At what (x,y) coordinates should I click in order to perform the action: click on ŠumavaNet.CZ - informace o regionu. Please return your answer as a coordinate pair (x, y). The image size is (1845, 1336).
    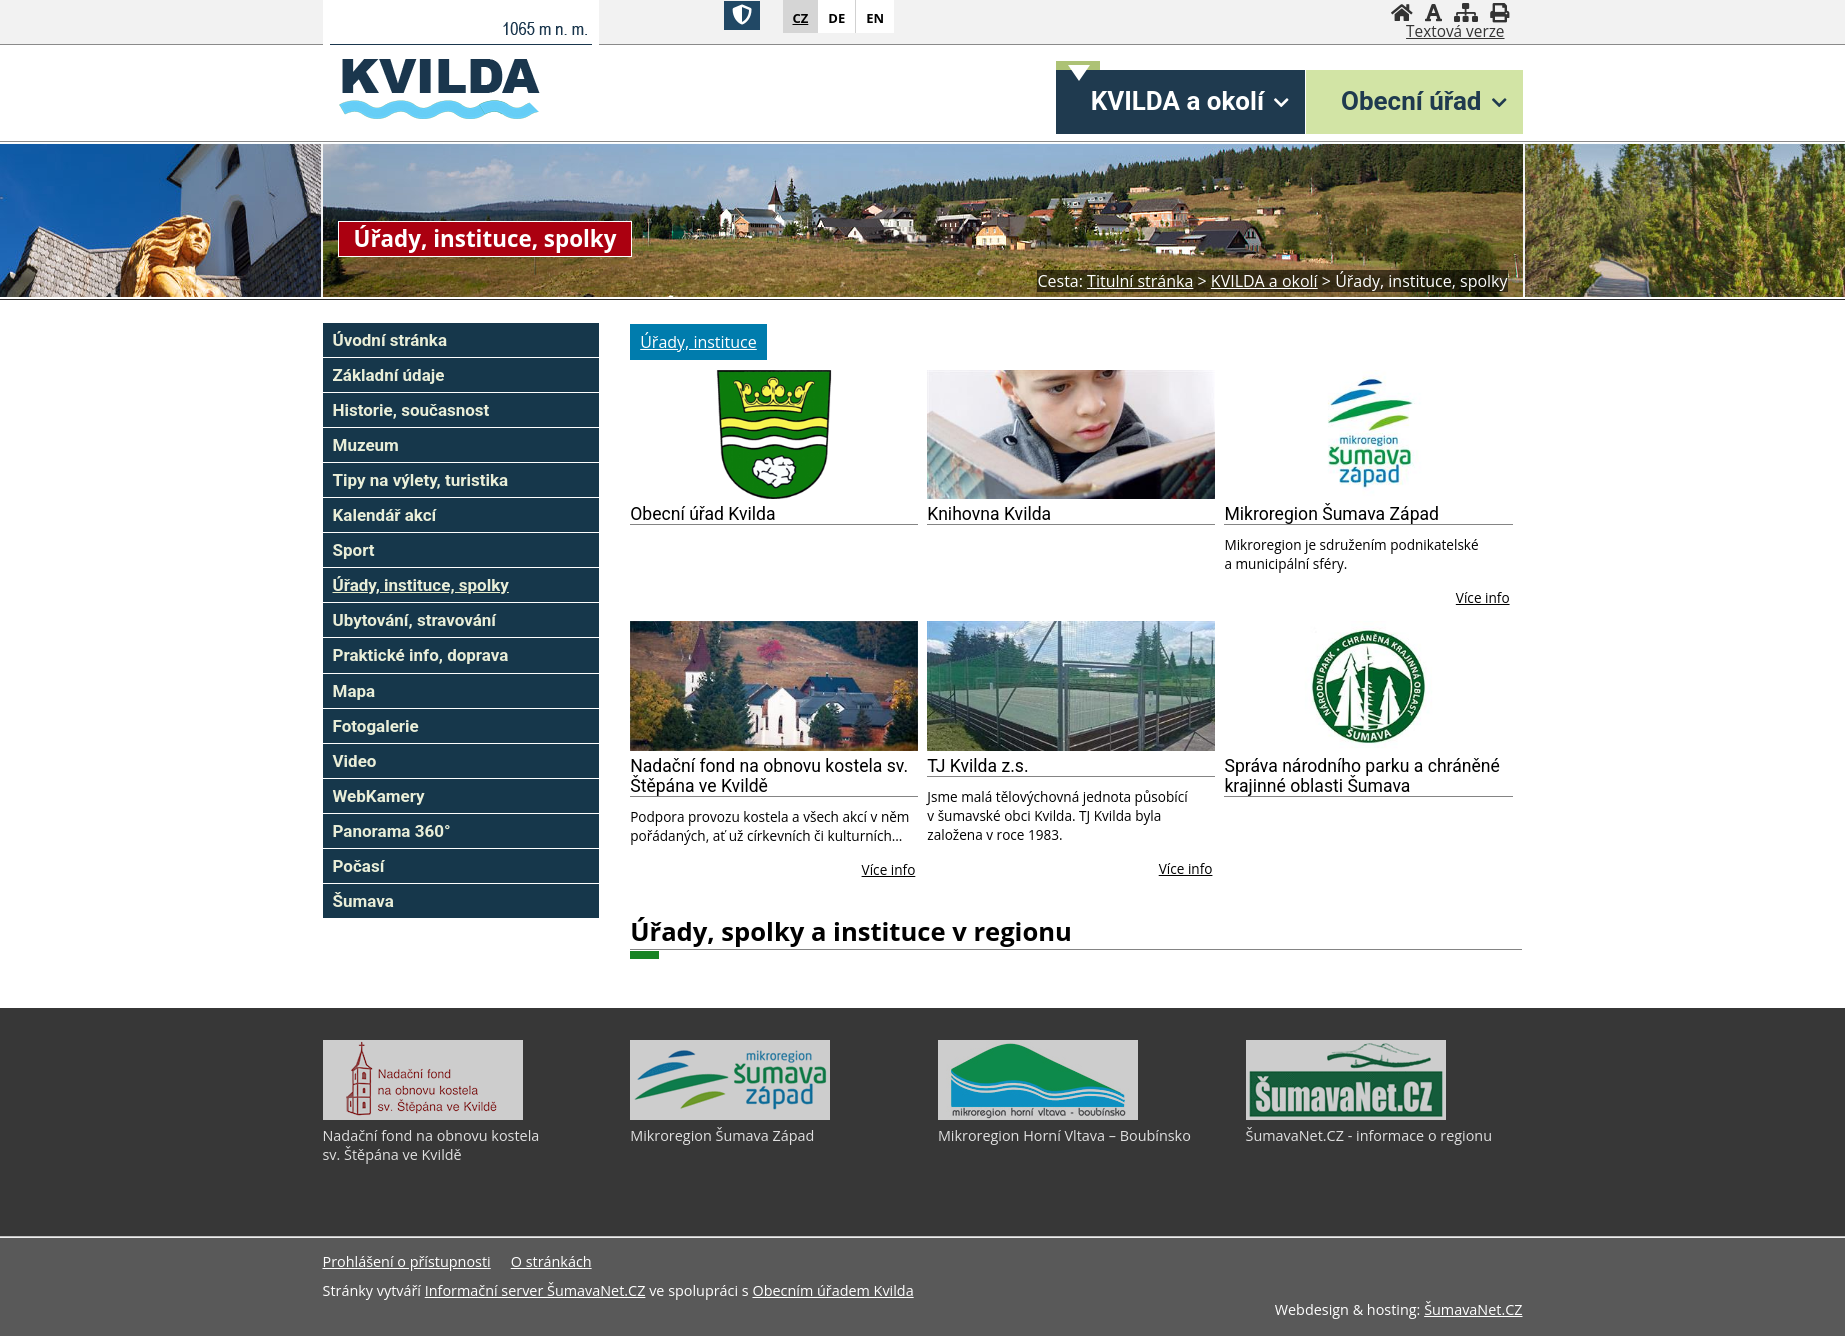
    Looking at the image, I should click on (1369, 1135).